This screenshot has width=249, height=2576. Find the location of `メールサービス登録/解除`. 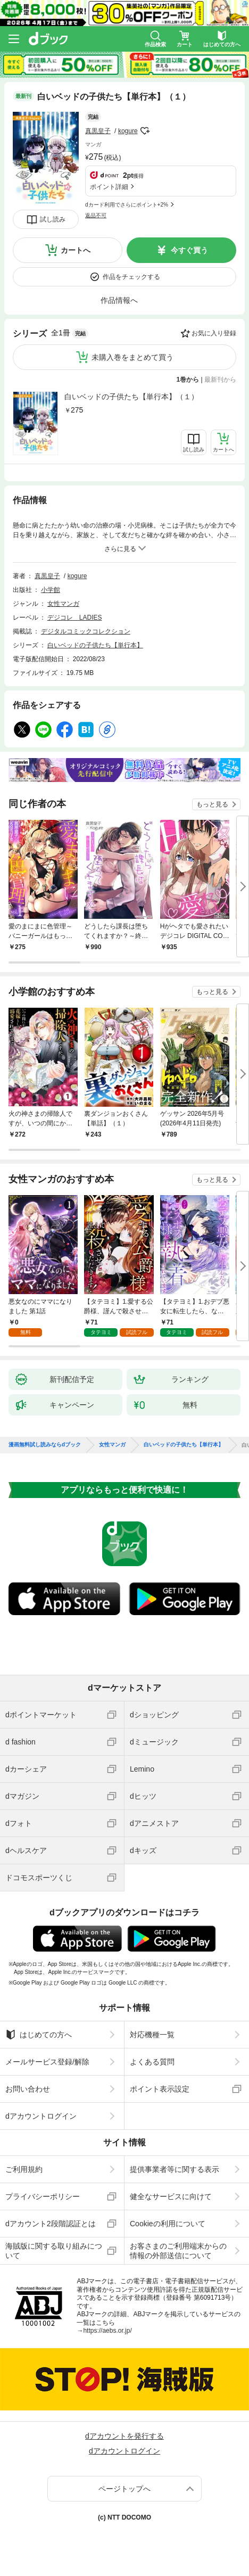

メールサービス登録/解除 is located at coordinates (47, 2061).